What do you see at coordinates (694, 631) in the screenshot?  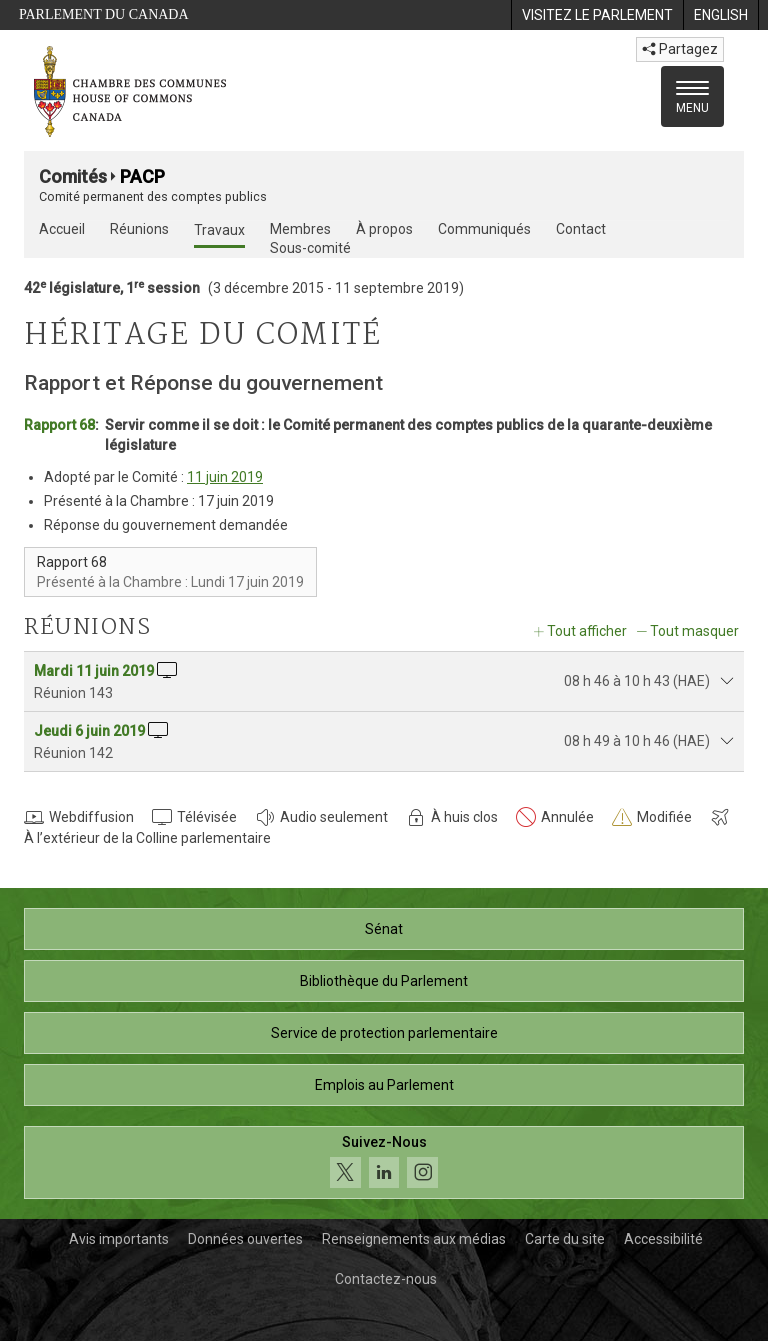 I see `Tout masquer` at bounding box center [694, 631].